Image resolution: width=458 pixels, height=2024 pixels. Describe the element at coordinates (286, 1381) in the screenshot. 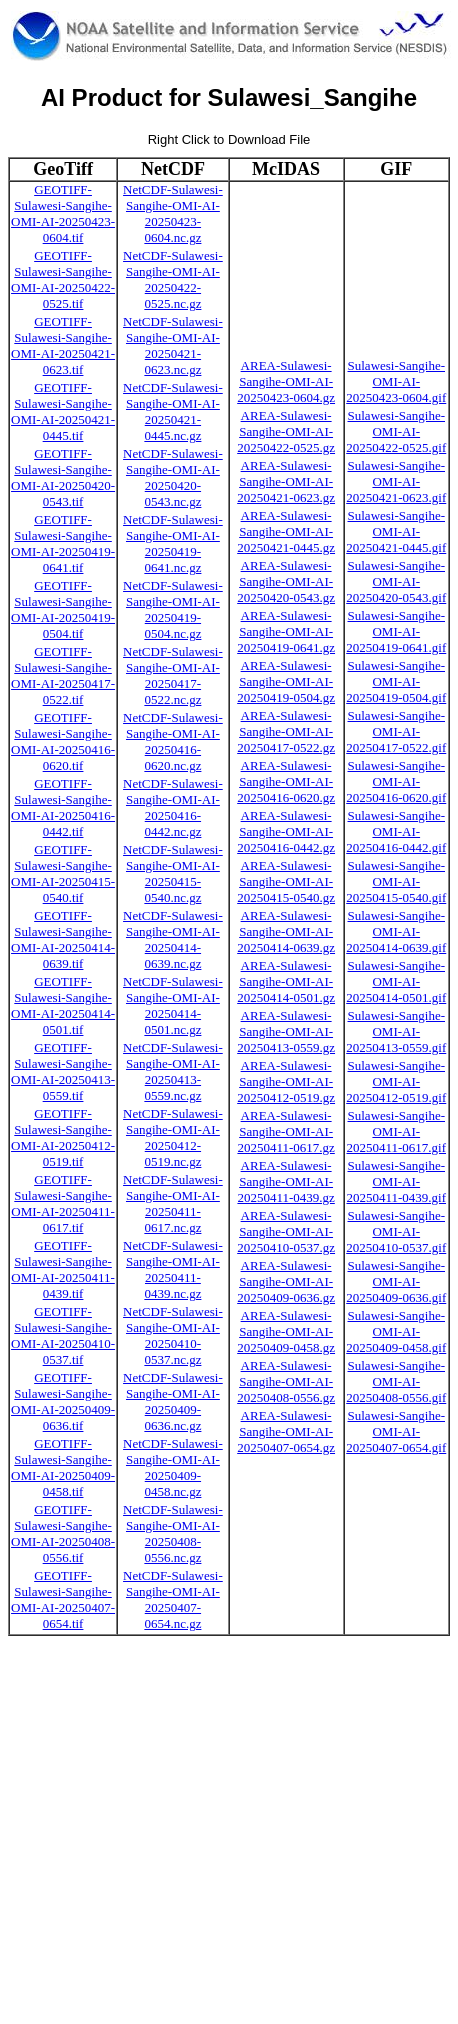

I see `AREA-Sulawesi-Sangihe-OMI-AI-20250408-0556.gz` at that location.